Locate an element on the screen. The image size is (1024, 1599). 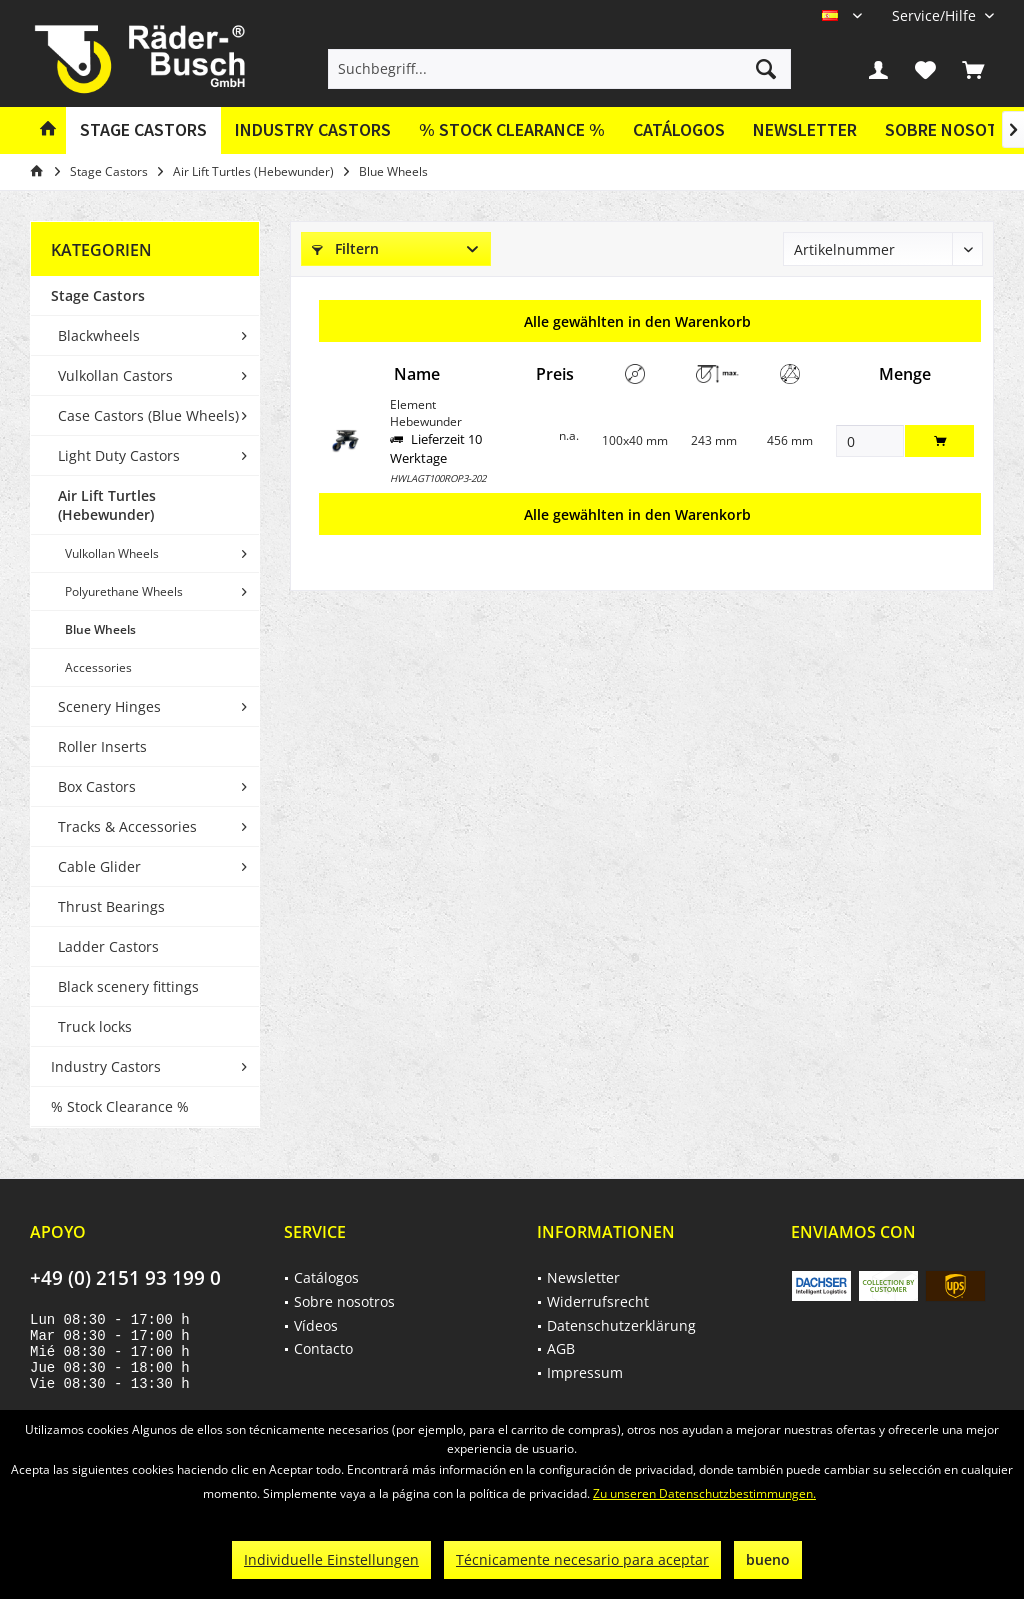
[% Stock Clearance %] is located at coordinates (512, 130).